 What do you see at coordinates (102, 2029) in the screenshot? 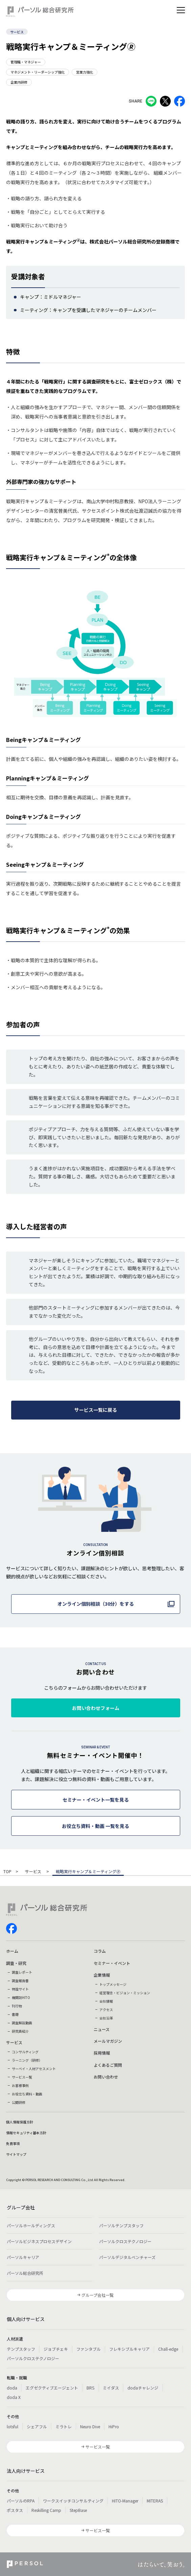
I see `ニュース` at bounding box center [102, 2029].